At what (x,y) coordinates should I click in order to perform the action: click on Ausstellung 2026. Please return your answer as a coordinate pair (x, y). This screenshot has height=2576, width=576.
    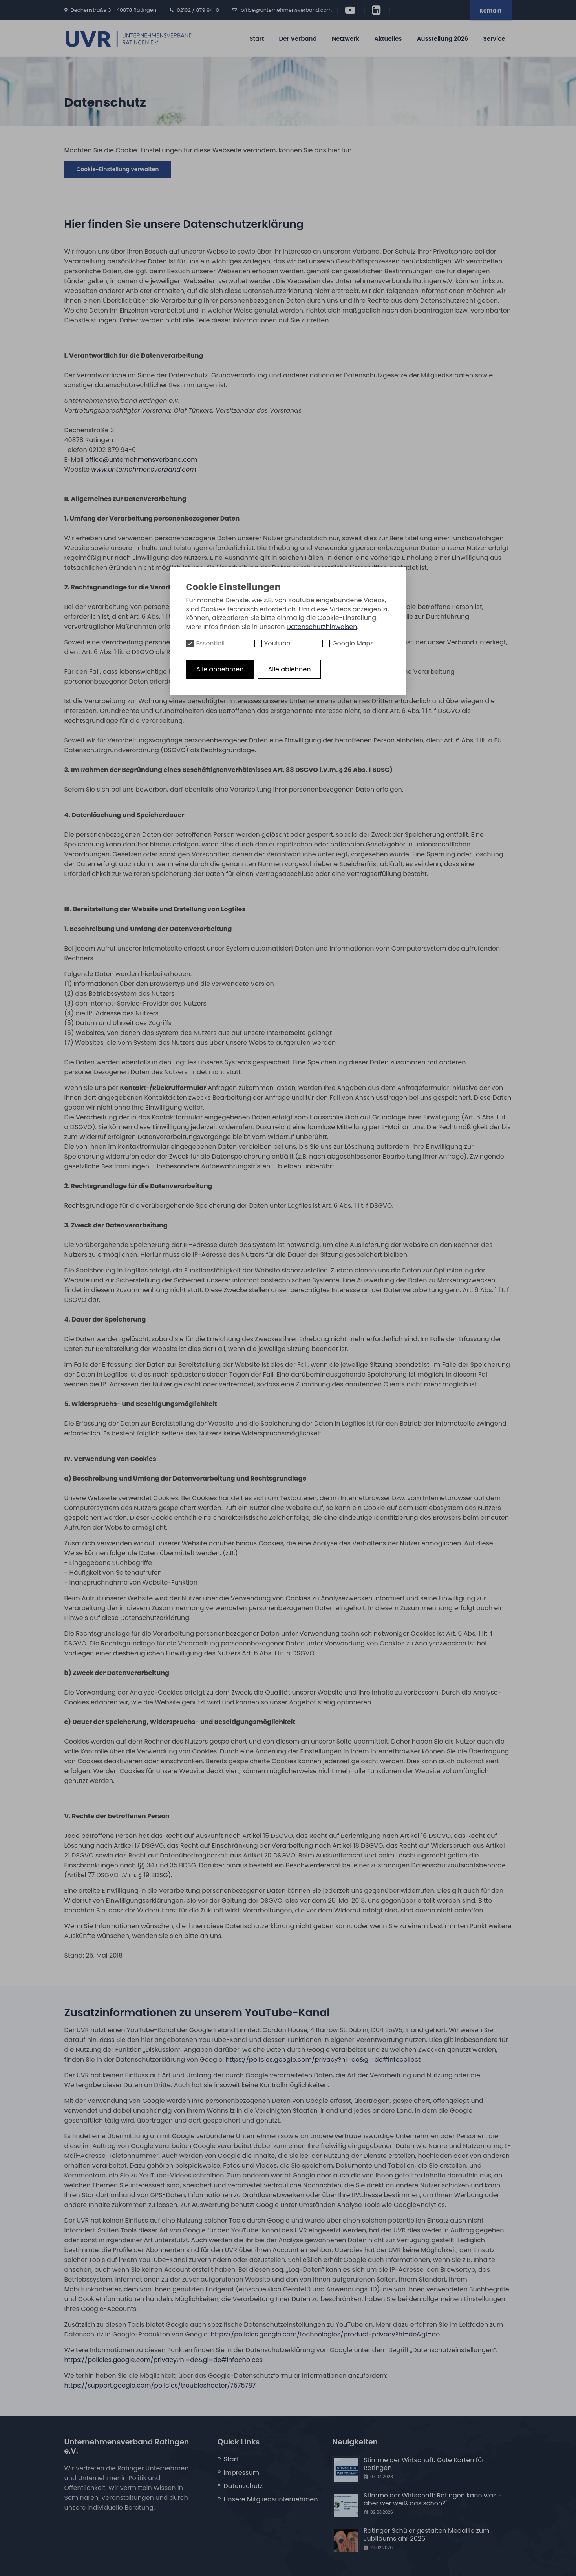
    Looking at the image, I should click on (442, 39).